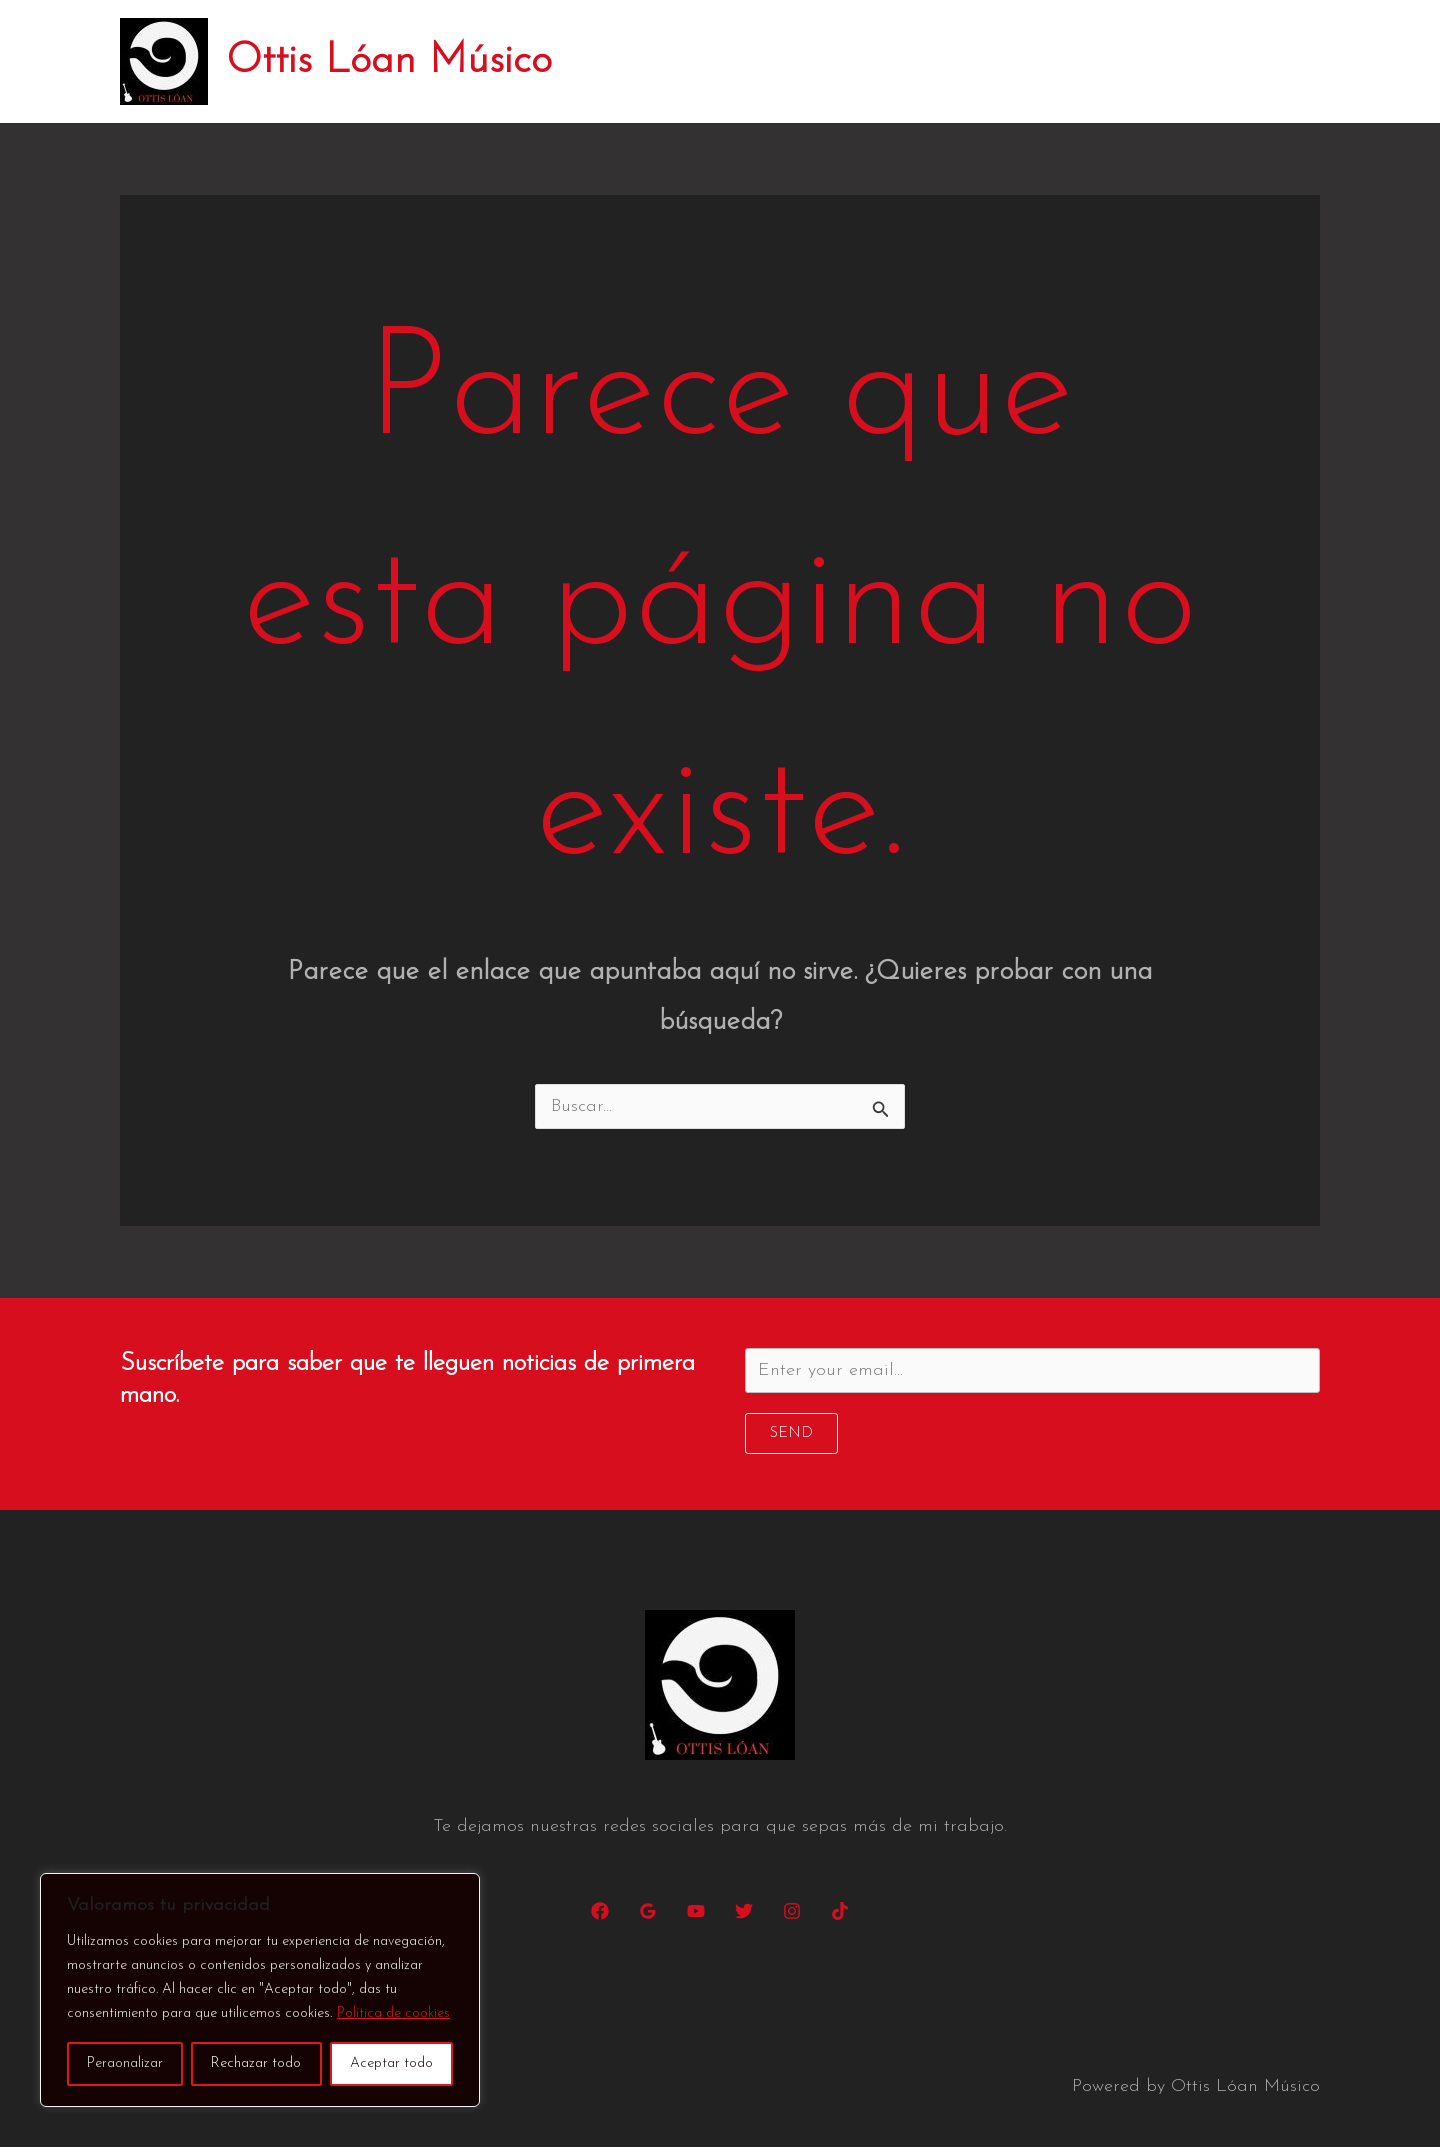  I want to click on [Twitter], so click(744, 1911).